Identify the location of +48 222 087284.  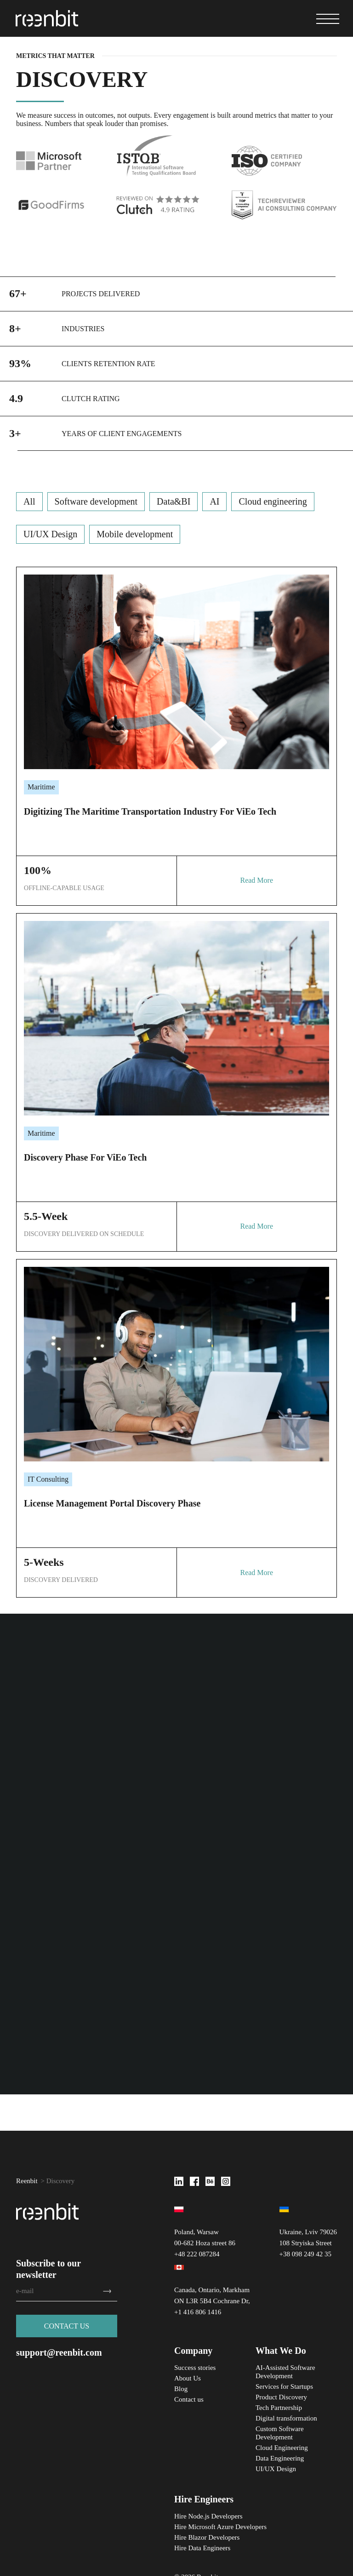
(196, 2254).